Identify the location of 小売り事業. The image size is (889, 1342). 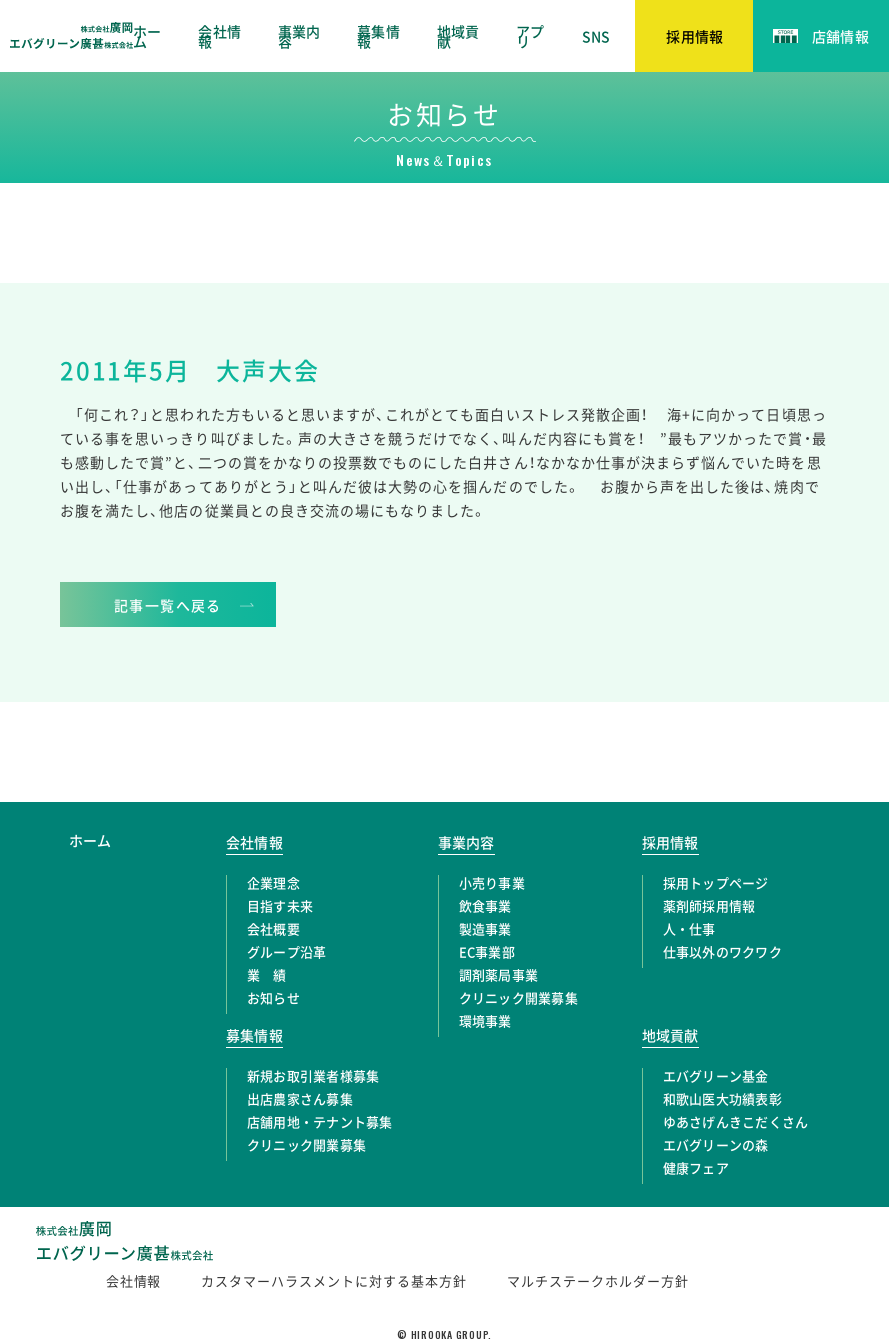
(492, 882).